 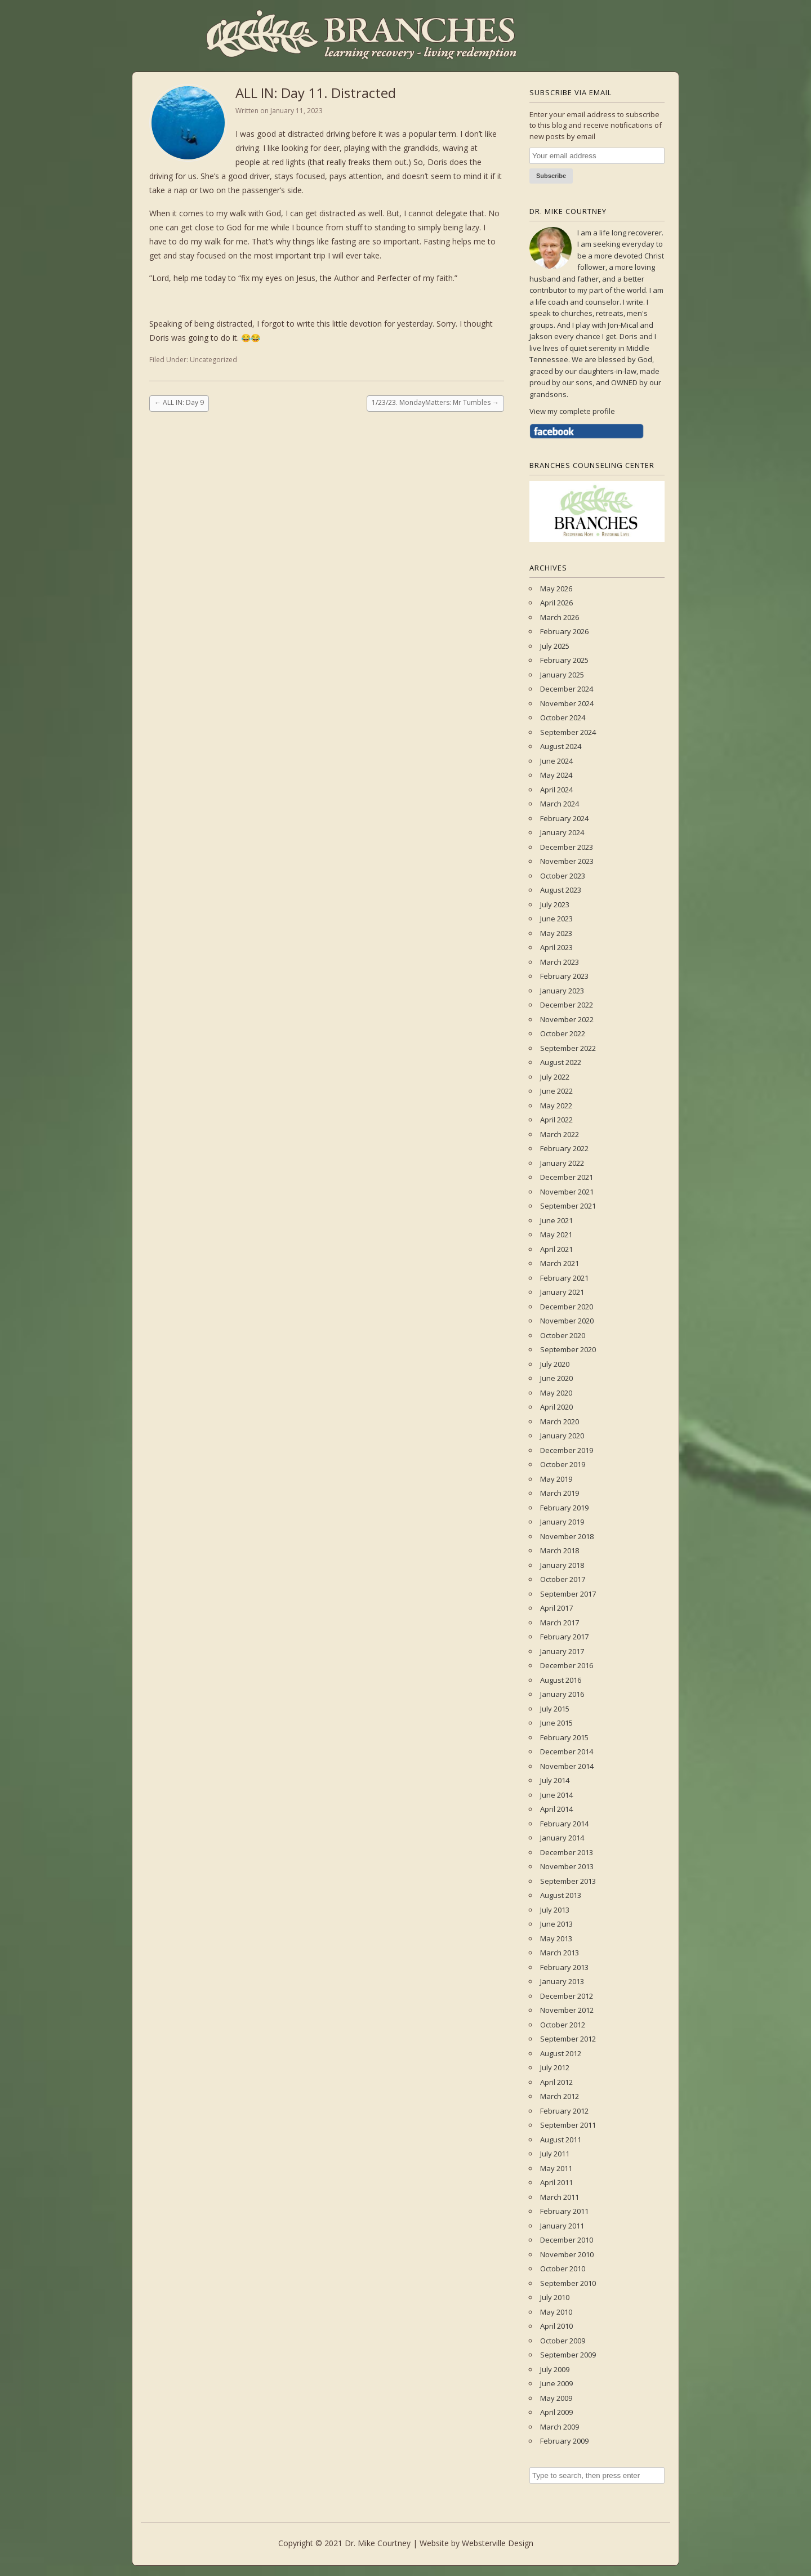 I want to click on March 2019, so click(x=559, y=1493).